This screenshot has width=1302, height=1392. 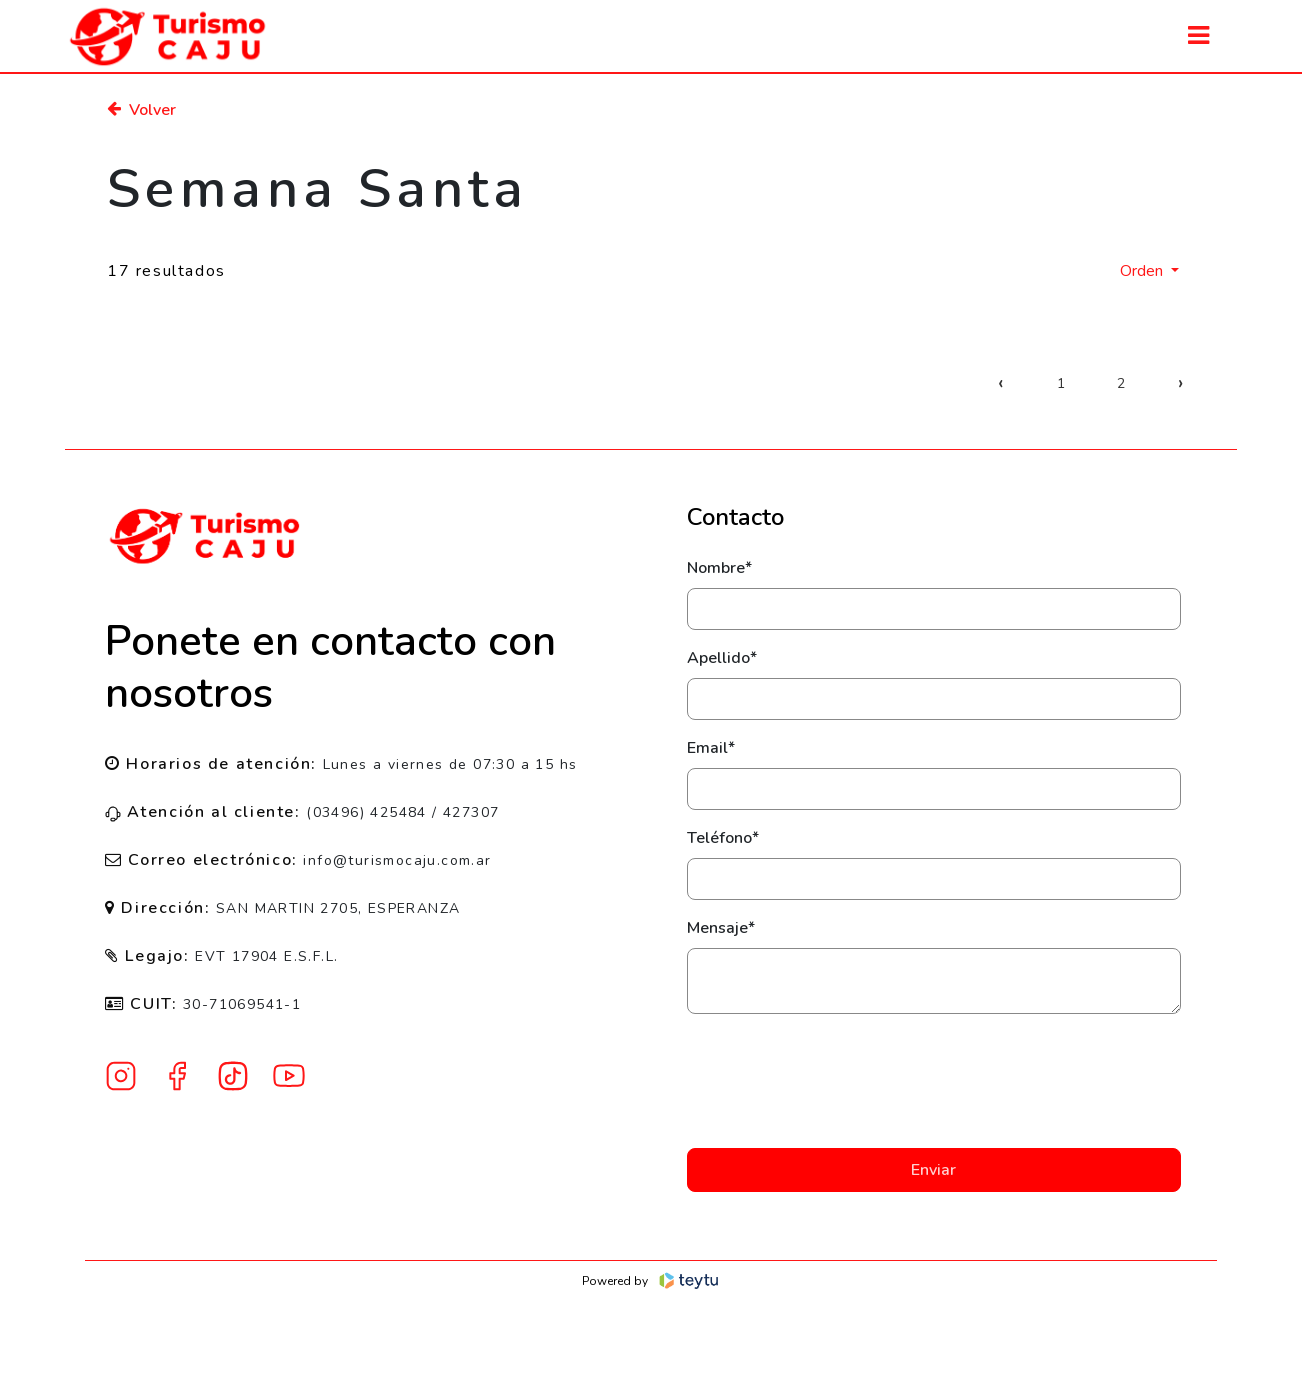 What do you see at coordinates (719, 568) in the screenshot?
I see `Nombre*` at bounding box center [719, 568].